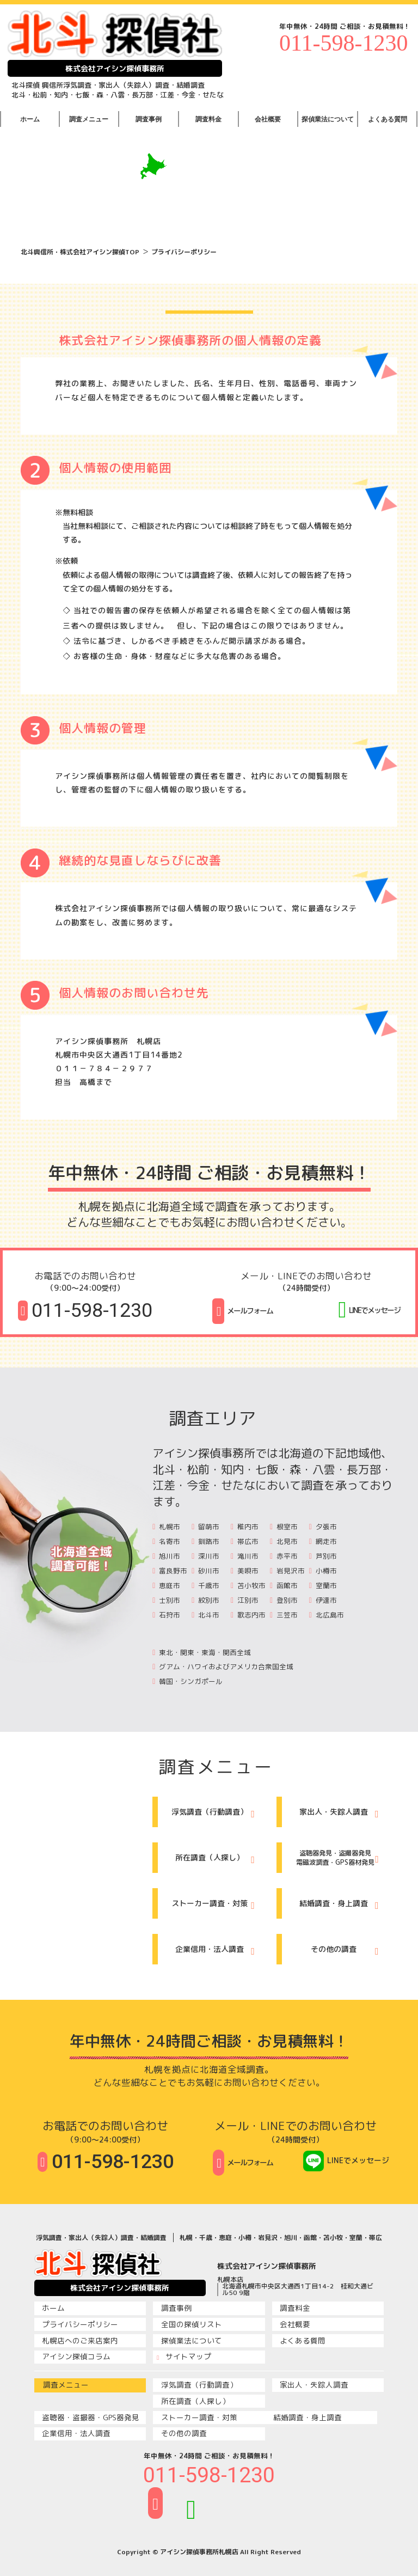 The height and width of the screenshot is (2576, 418). What do you see at coordinates (205, 1615) in the screenshot?
I see `北斗市` at bounding box center [205, 1615].